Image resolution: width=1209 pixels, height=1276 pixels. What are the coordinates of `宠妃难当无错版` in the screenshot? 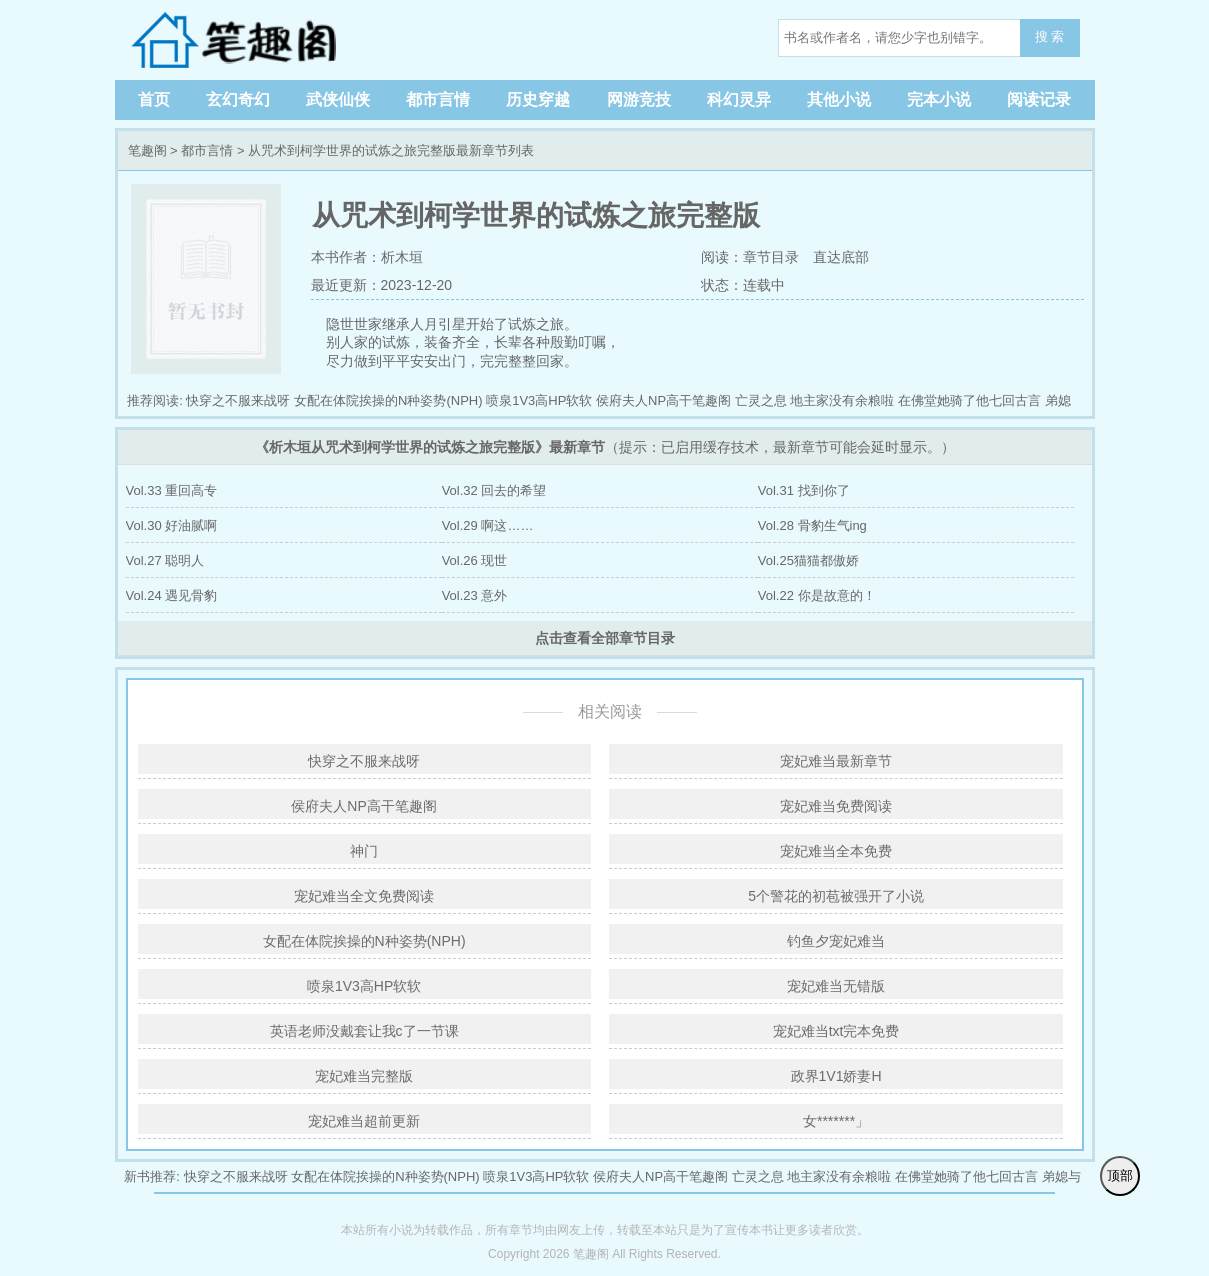 It's located at (836, 986).